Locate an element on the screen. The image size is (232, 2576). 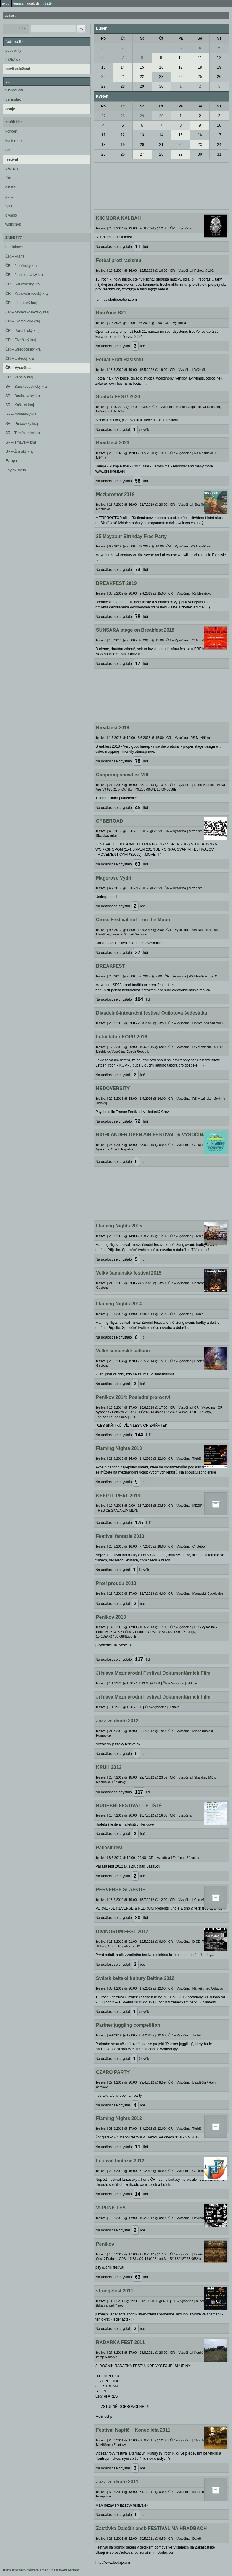
Fotbal Proti Rasismu is located at coordinates (119, 359).